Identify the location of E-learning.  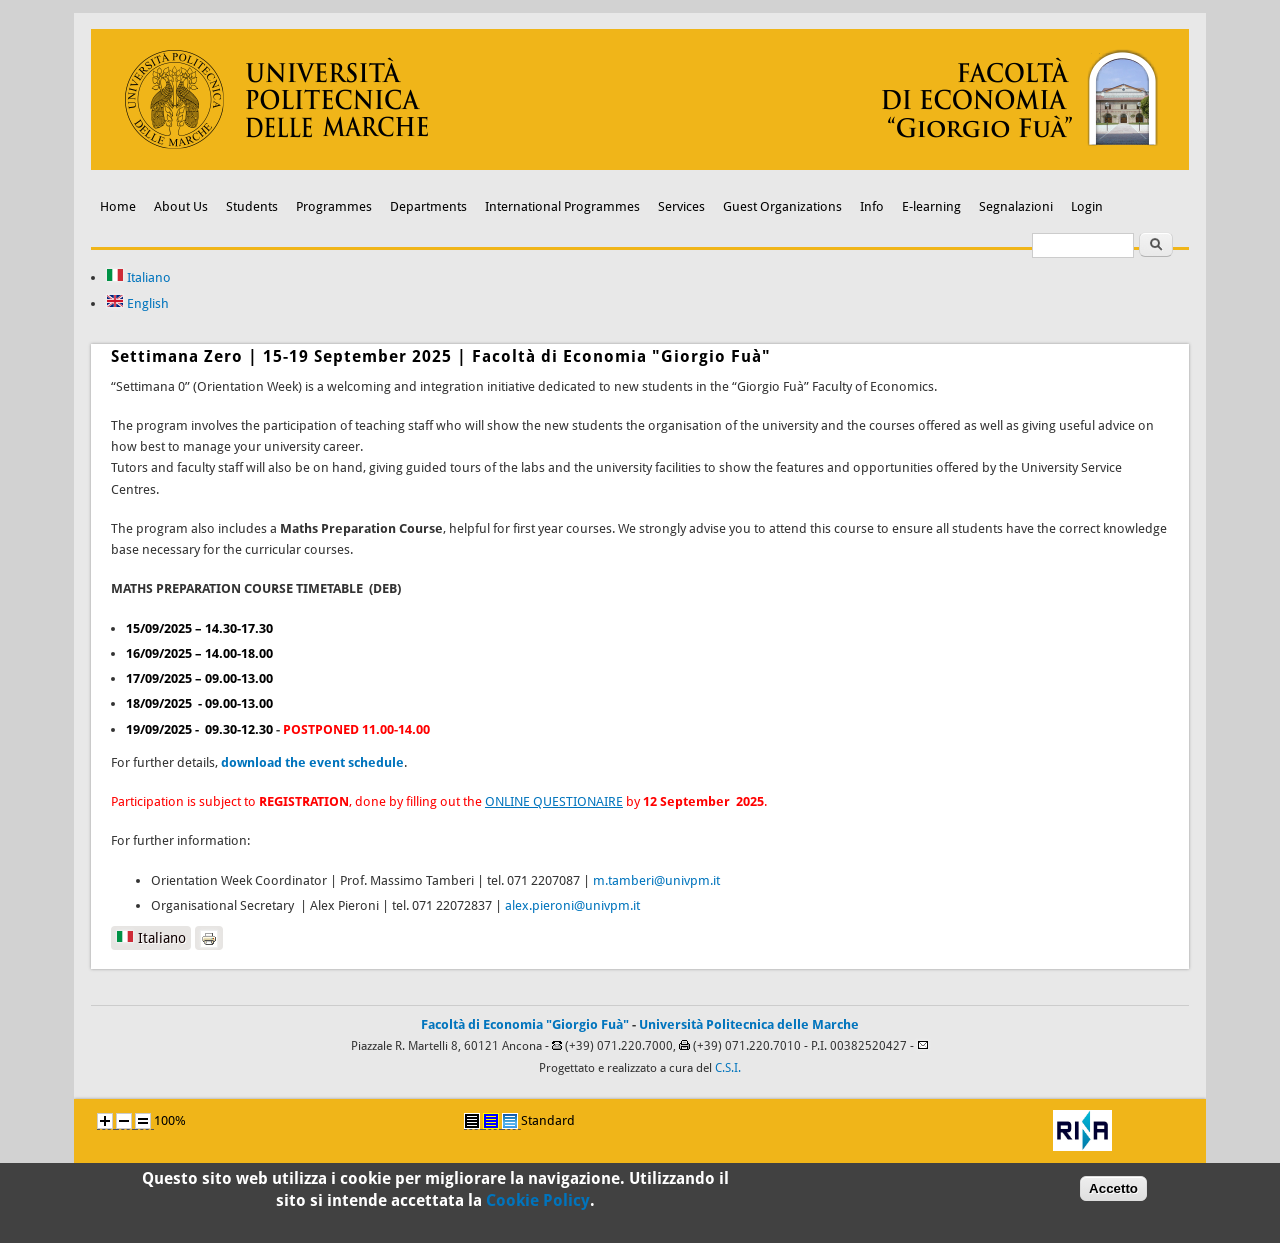
(931, 206).